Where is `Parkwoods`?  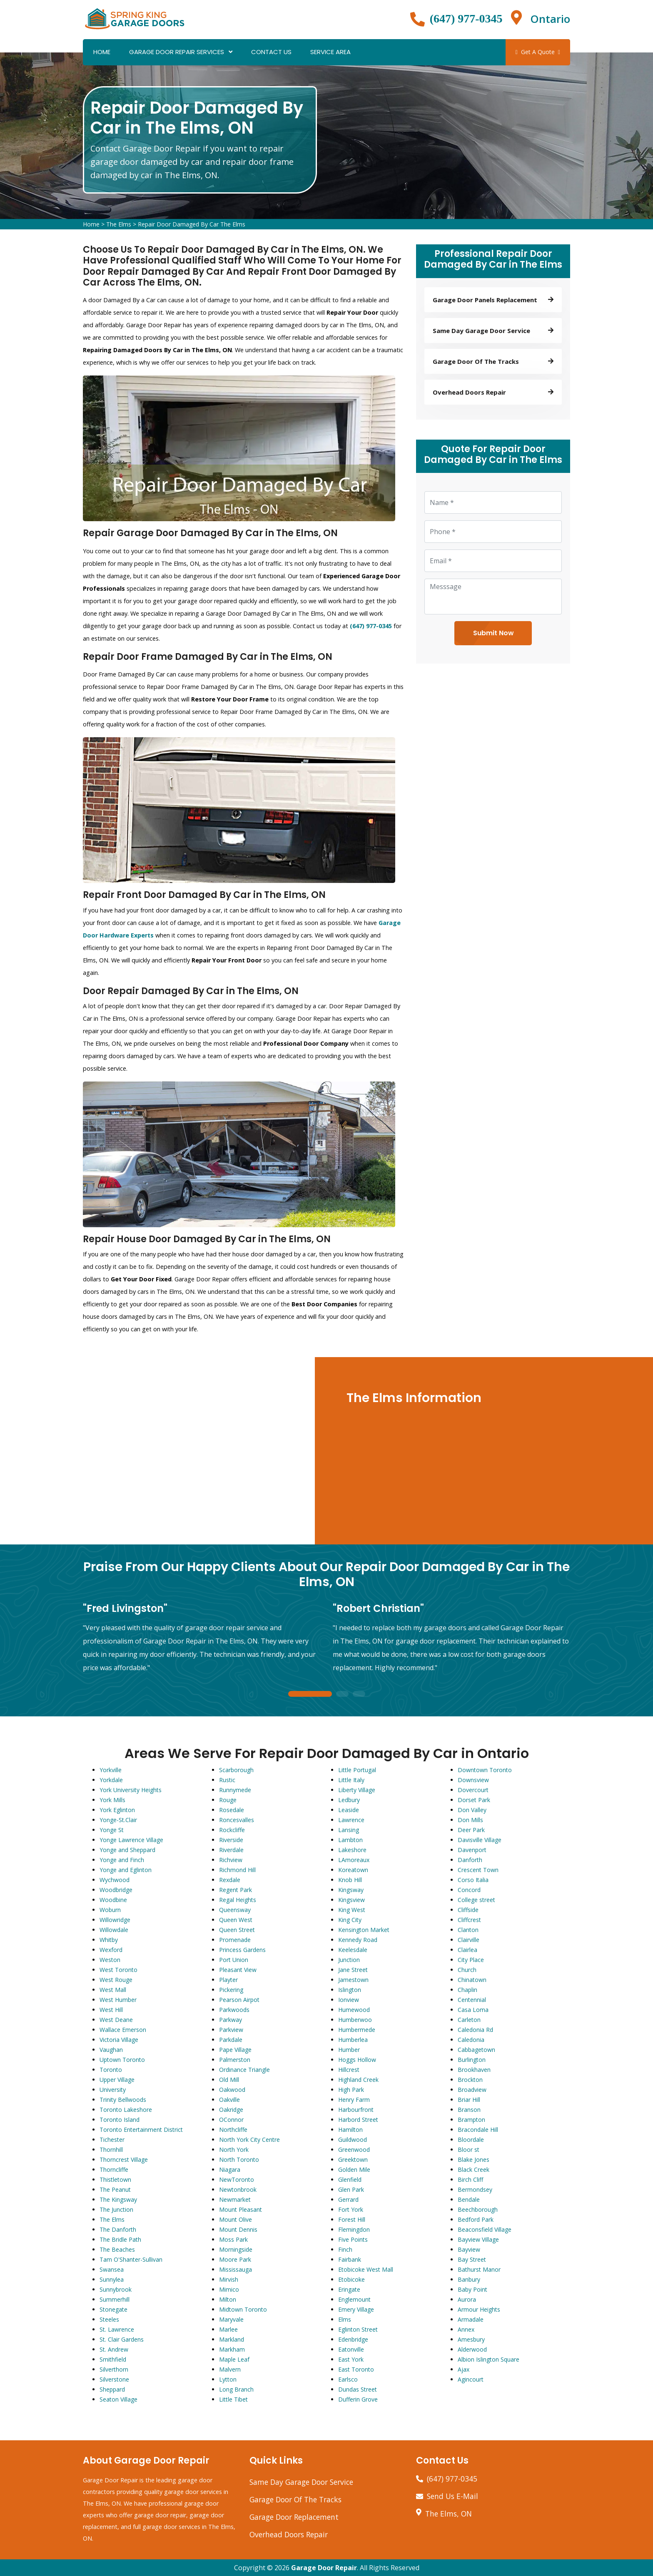
Parkwoods is located at coordinates (234, 2010).